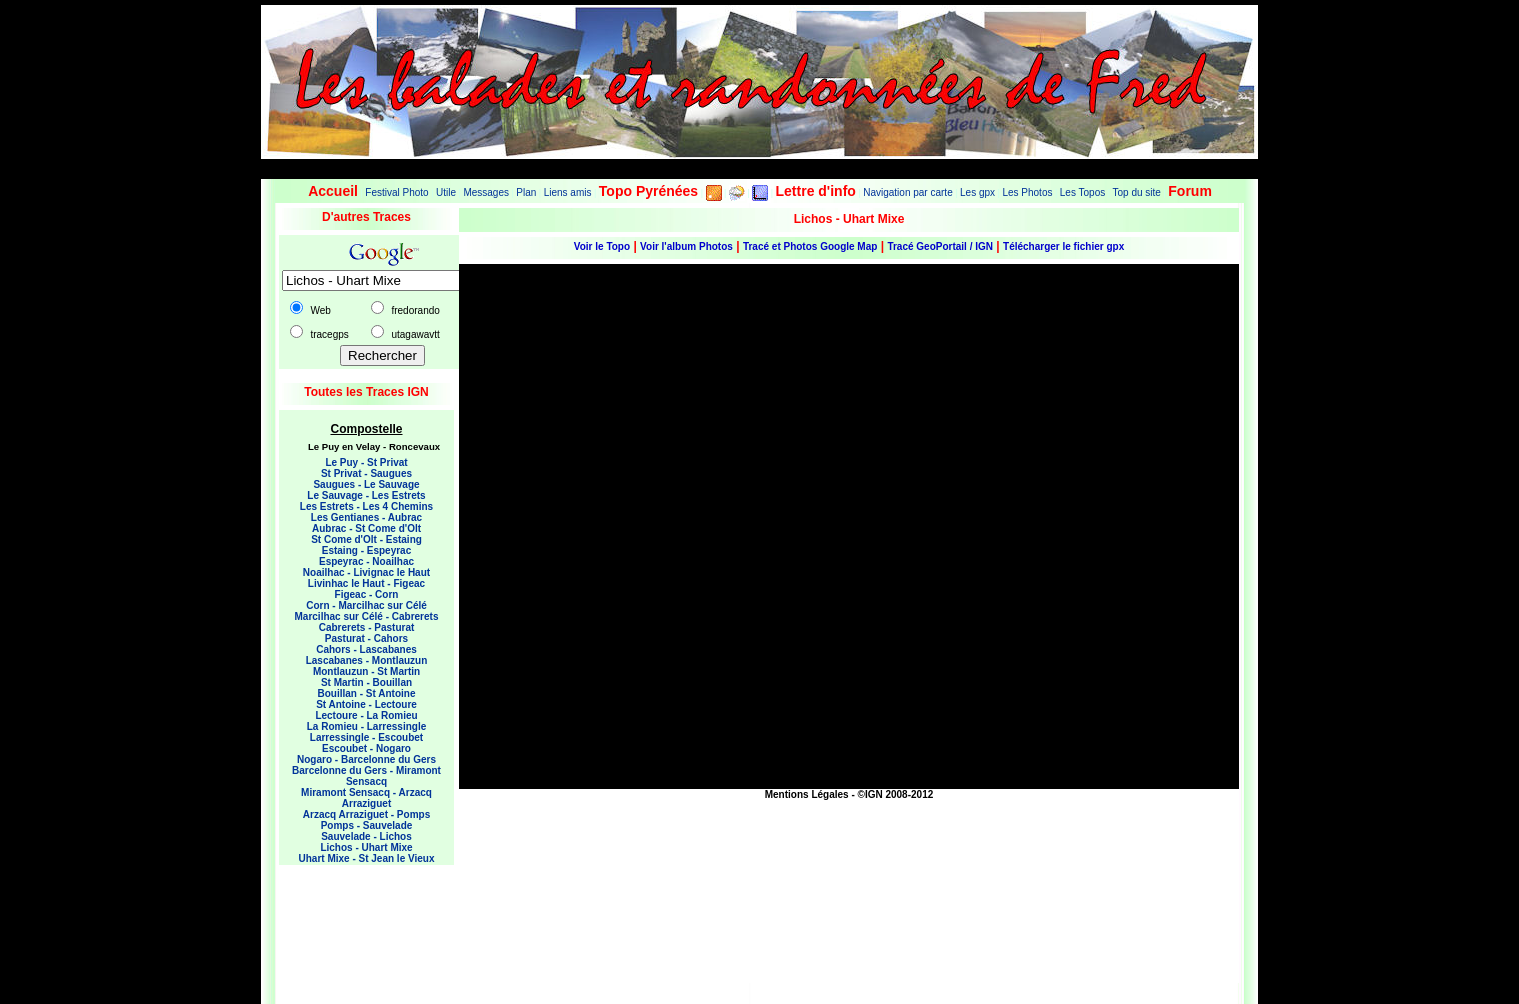 The height and width of the screenshot is (1004, 1519). Describe the element at coordinates (367, 594) in the screenshot. I see `Figeac - Corn` at that location.